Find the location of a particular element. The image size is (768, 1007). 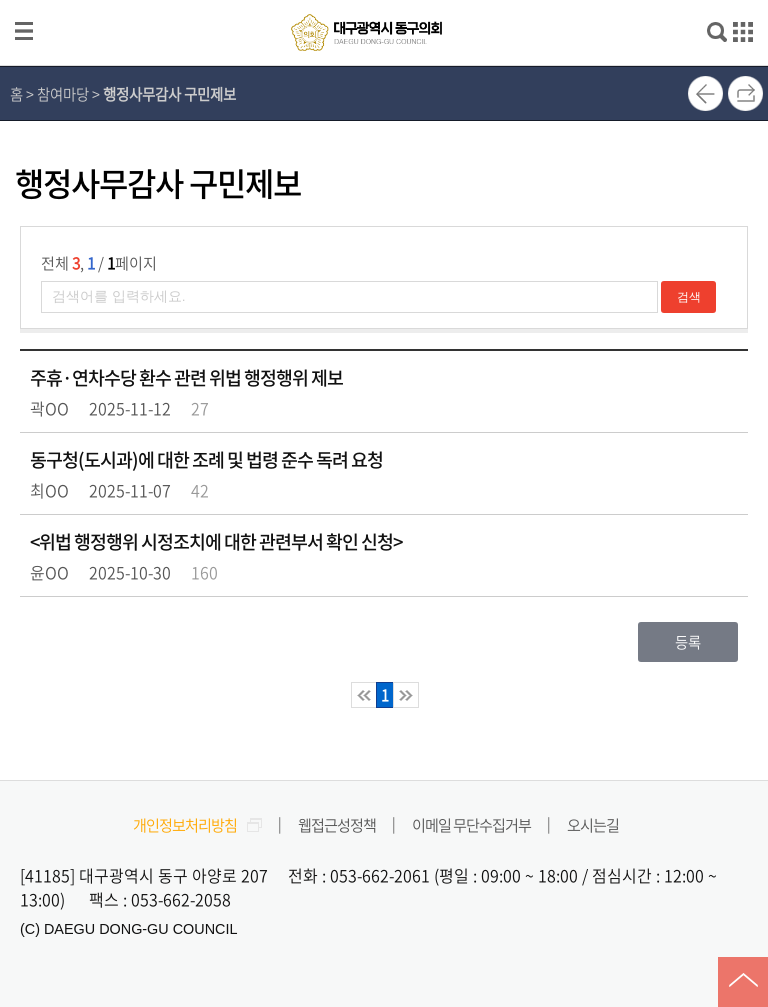

<위법 행정행위 시정조치에 대한 관련부서 확인 신청> is located at coordinates (216, 541).